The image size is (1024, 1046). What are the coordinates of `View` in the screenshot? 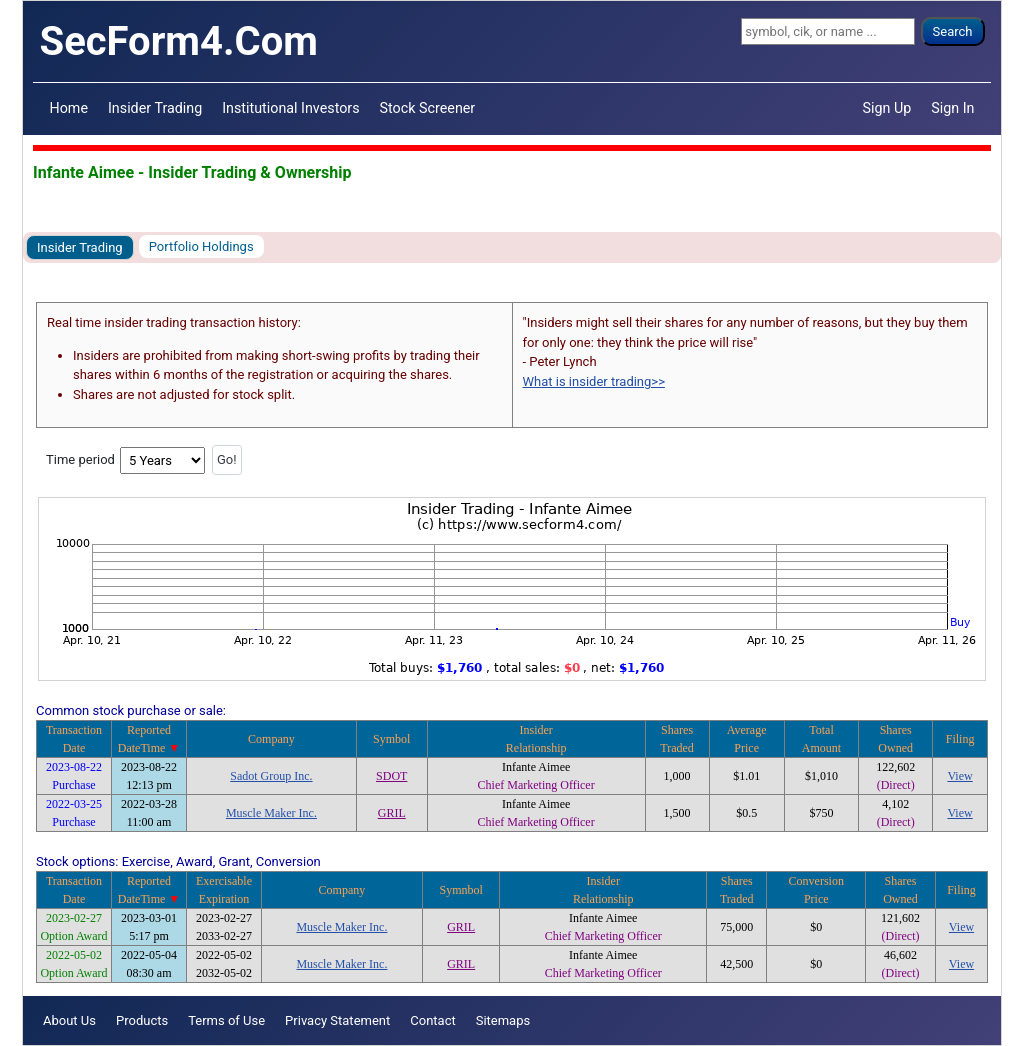 It's located at (959, 776).